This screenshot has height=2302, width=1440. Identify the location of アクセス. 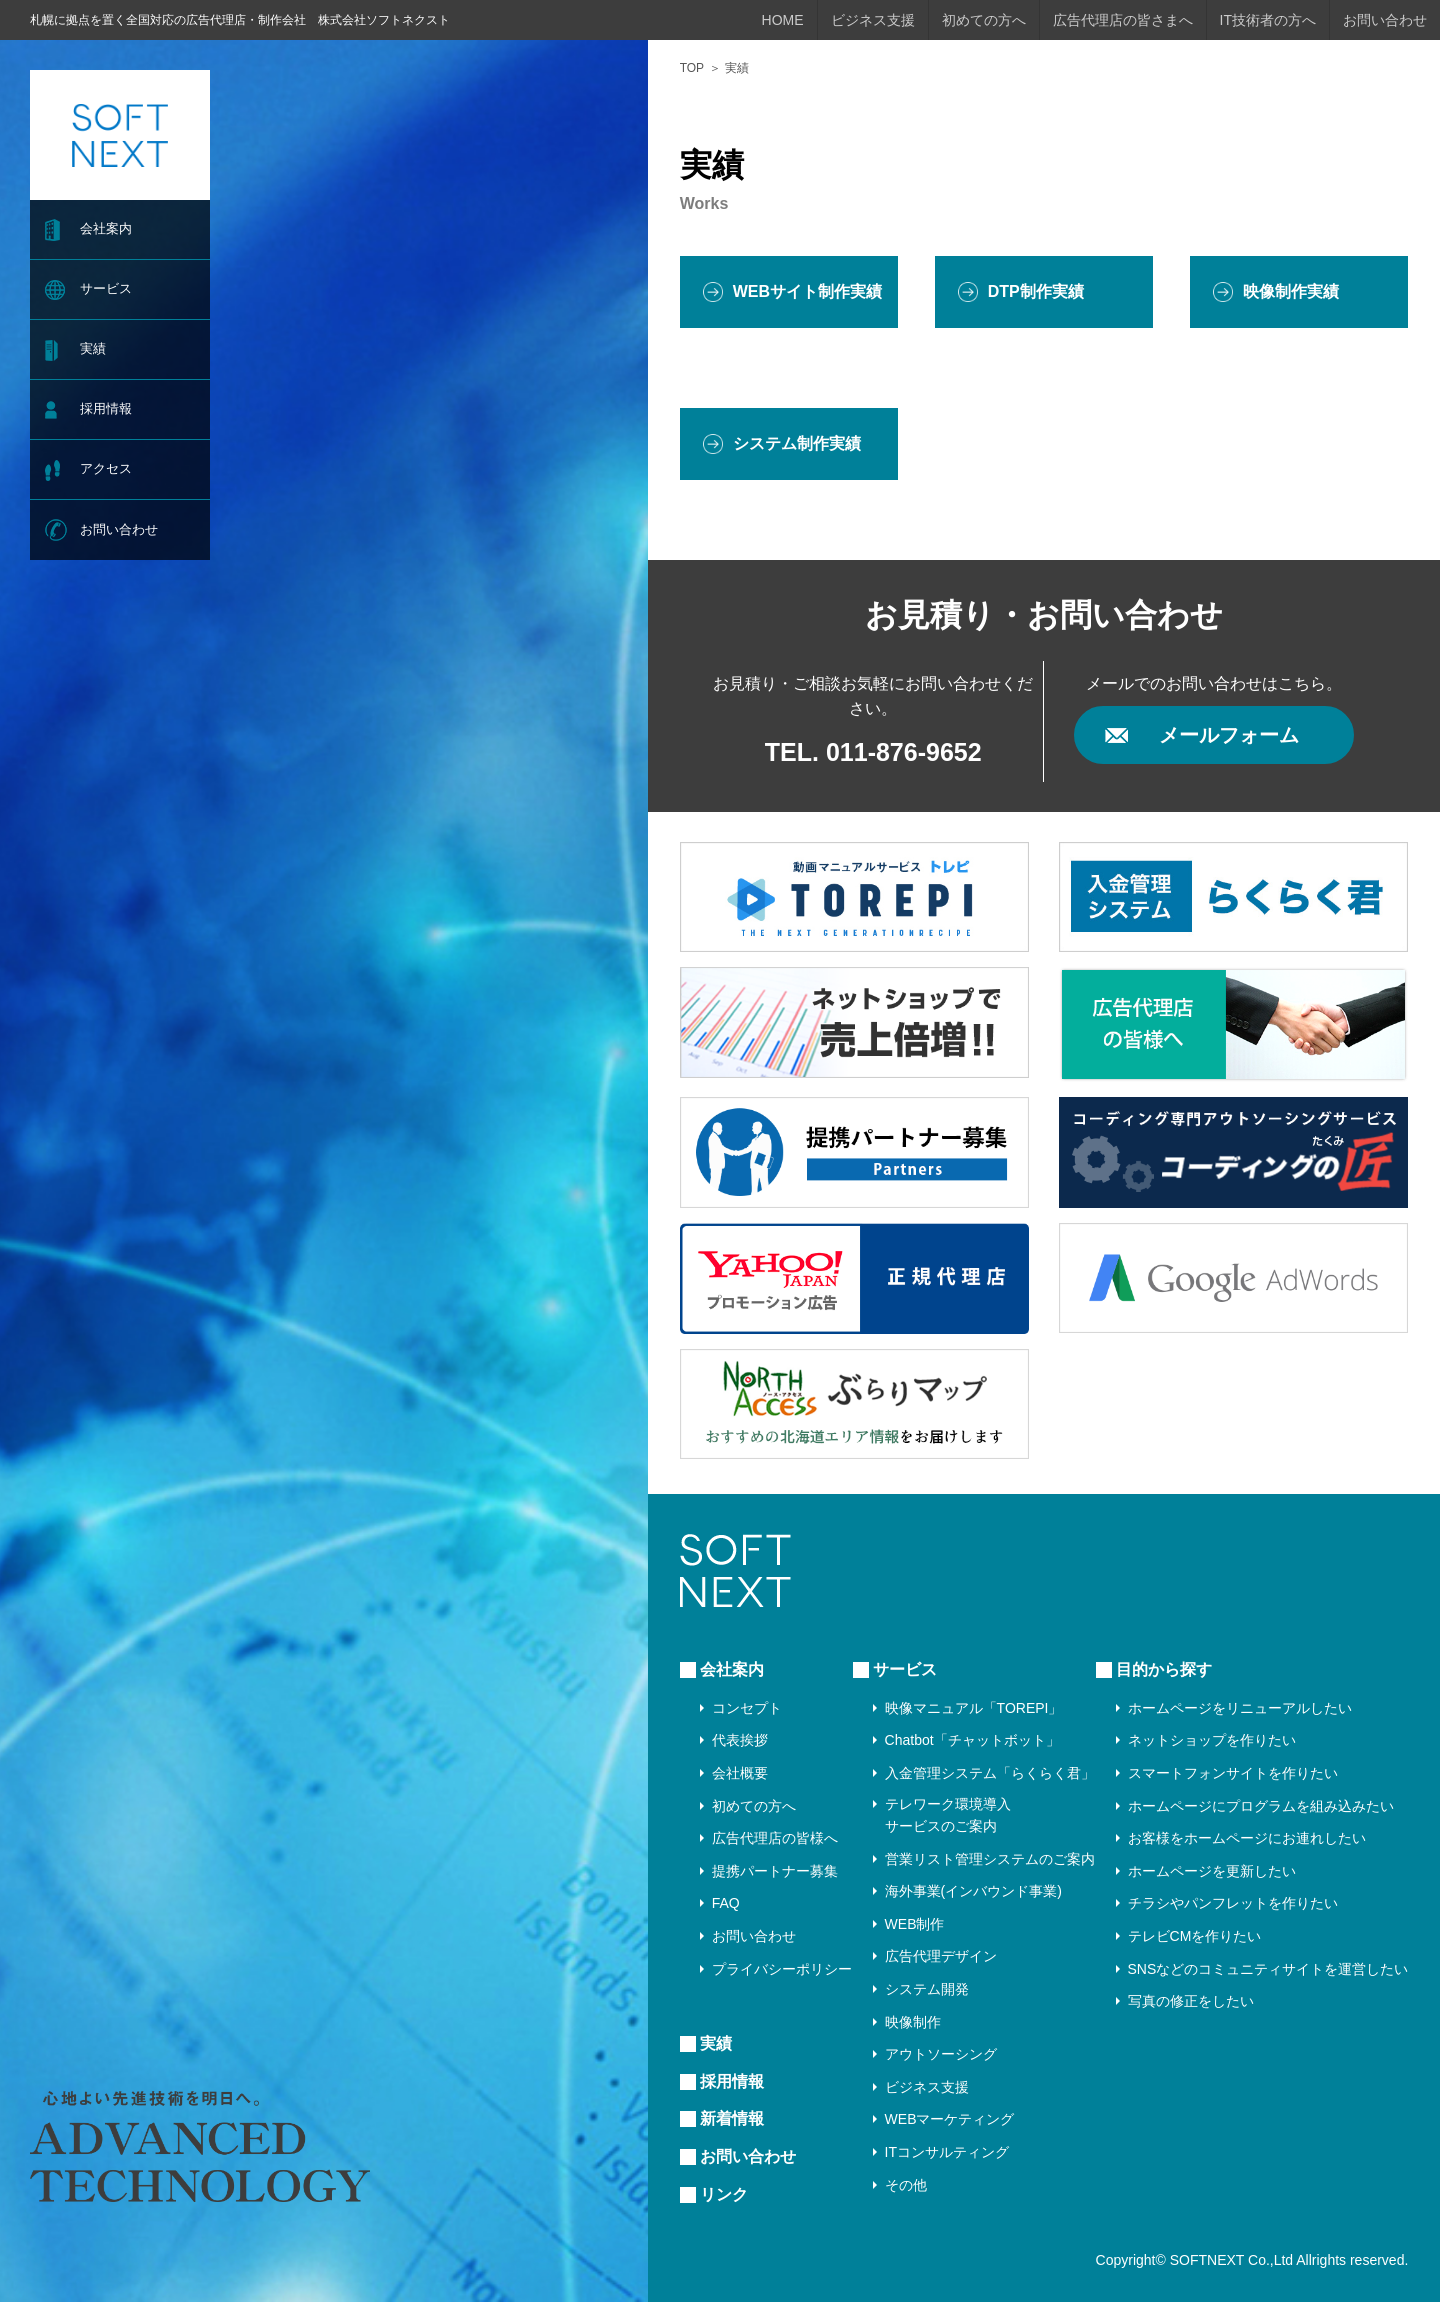
(106, 468).